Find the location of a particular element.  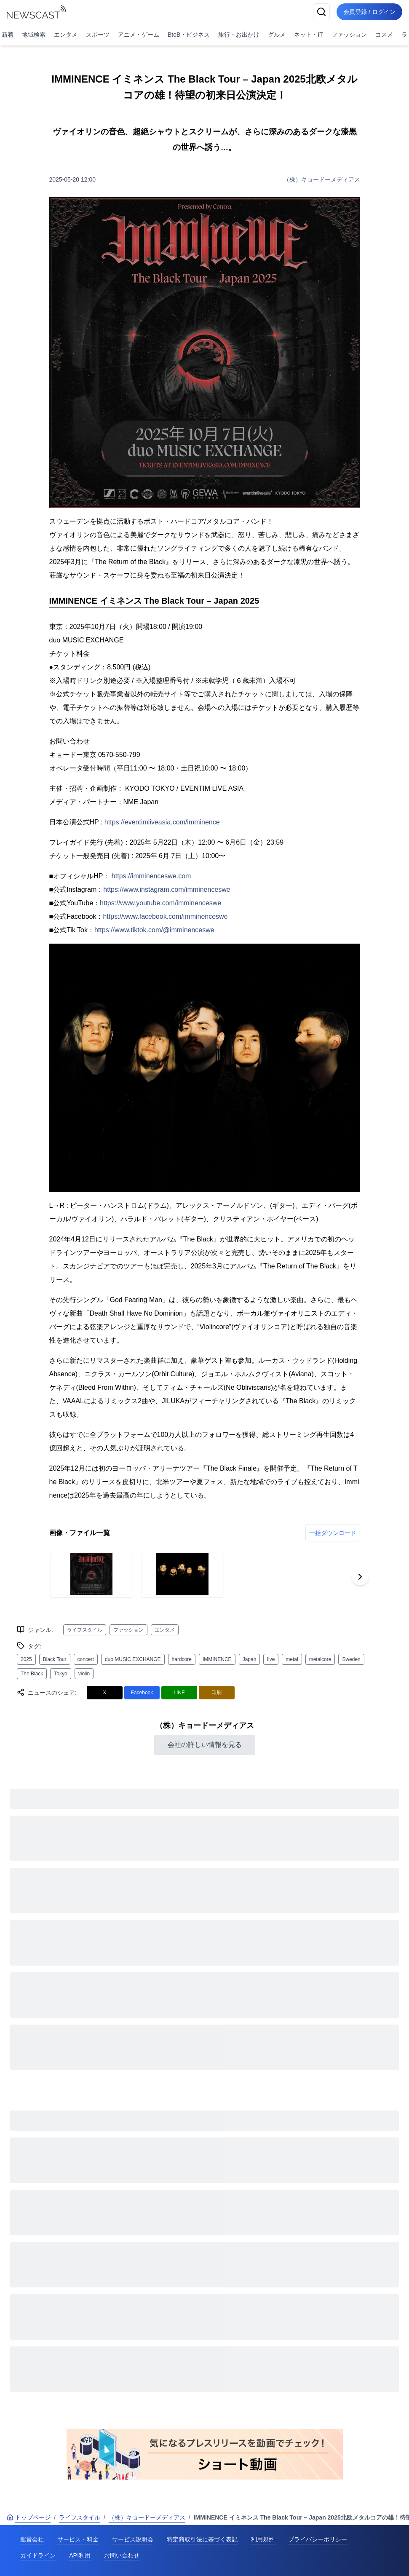

サービス・料金 is located at coordinates (78, 2539).